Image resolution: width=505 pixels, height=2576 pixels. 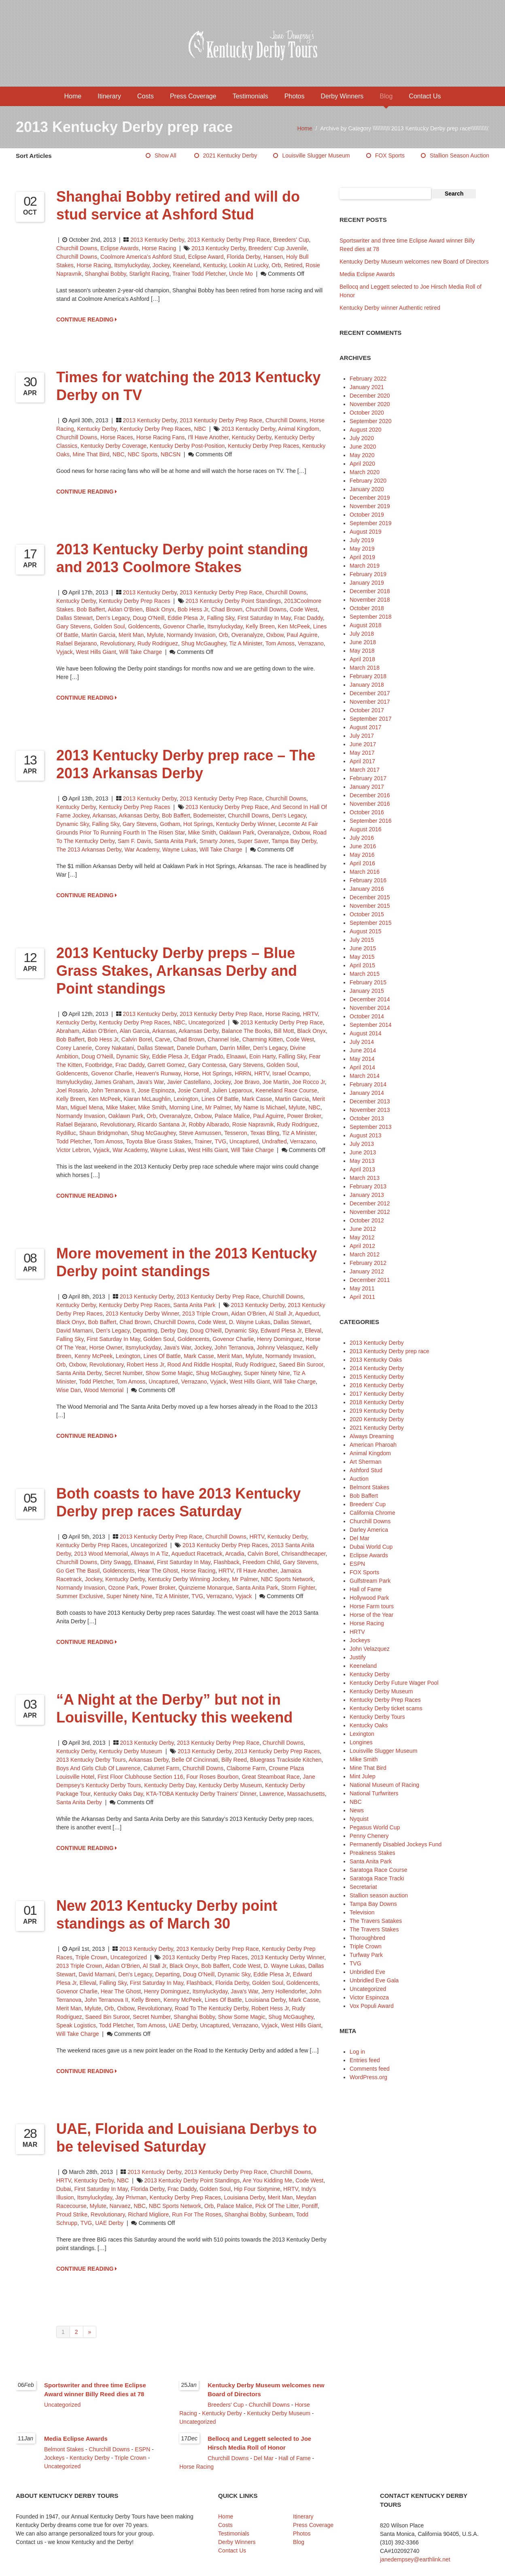 What do you see at coordinates (203, 643) in the screenshot?
I see `Shug McGaughey` at bounding box center [203, 643].